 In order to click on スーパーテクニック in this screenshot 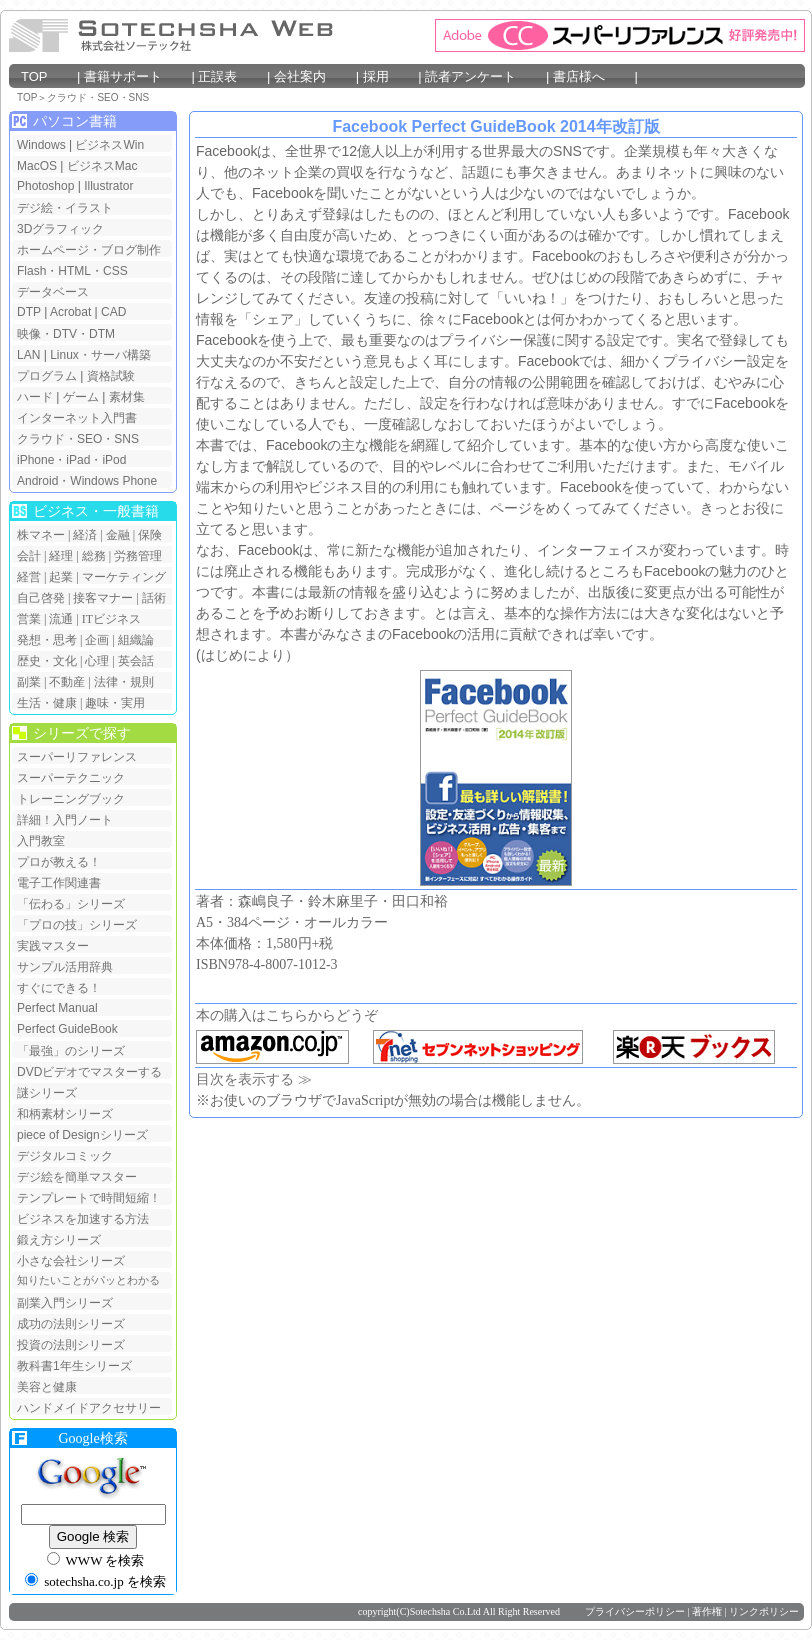, I will do `click(71, 778)`.